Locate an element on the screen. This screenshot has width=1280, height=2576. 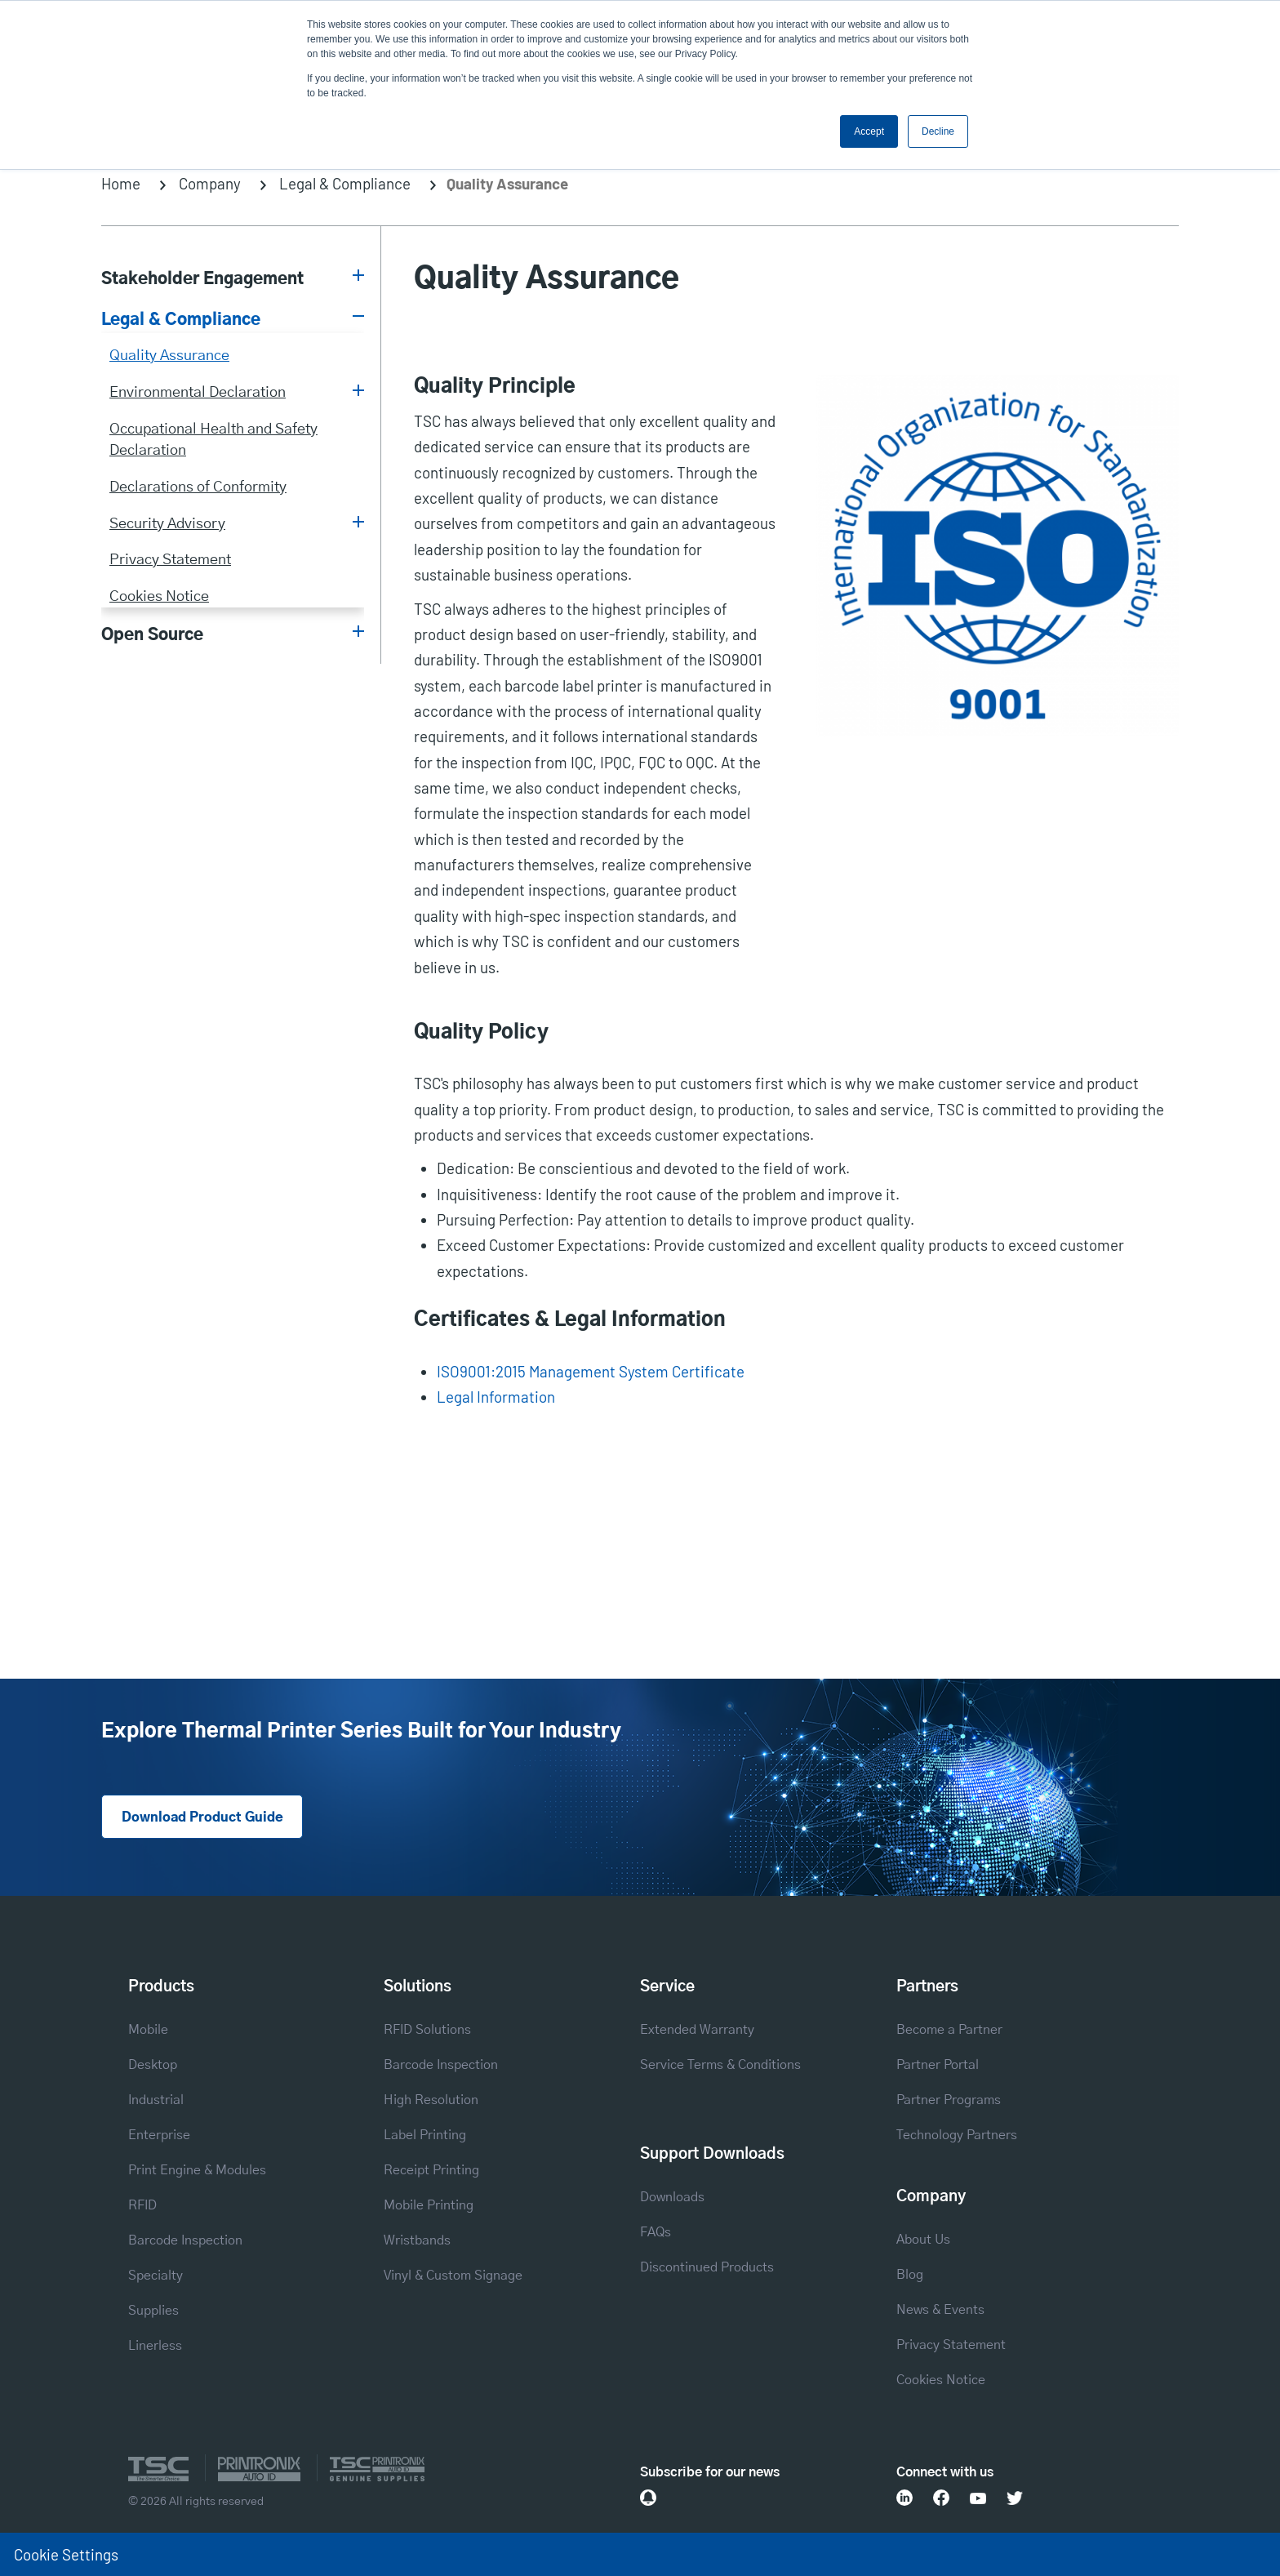
Accept [button] is located at coordinates (869, 131).